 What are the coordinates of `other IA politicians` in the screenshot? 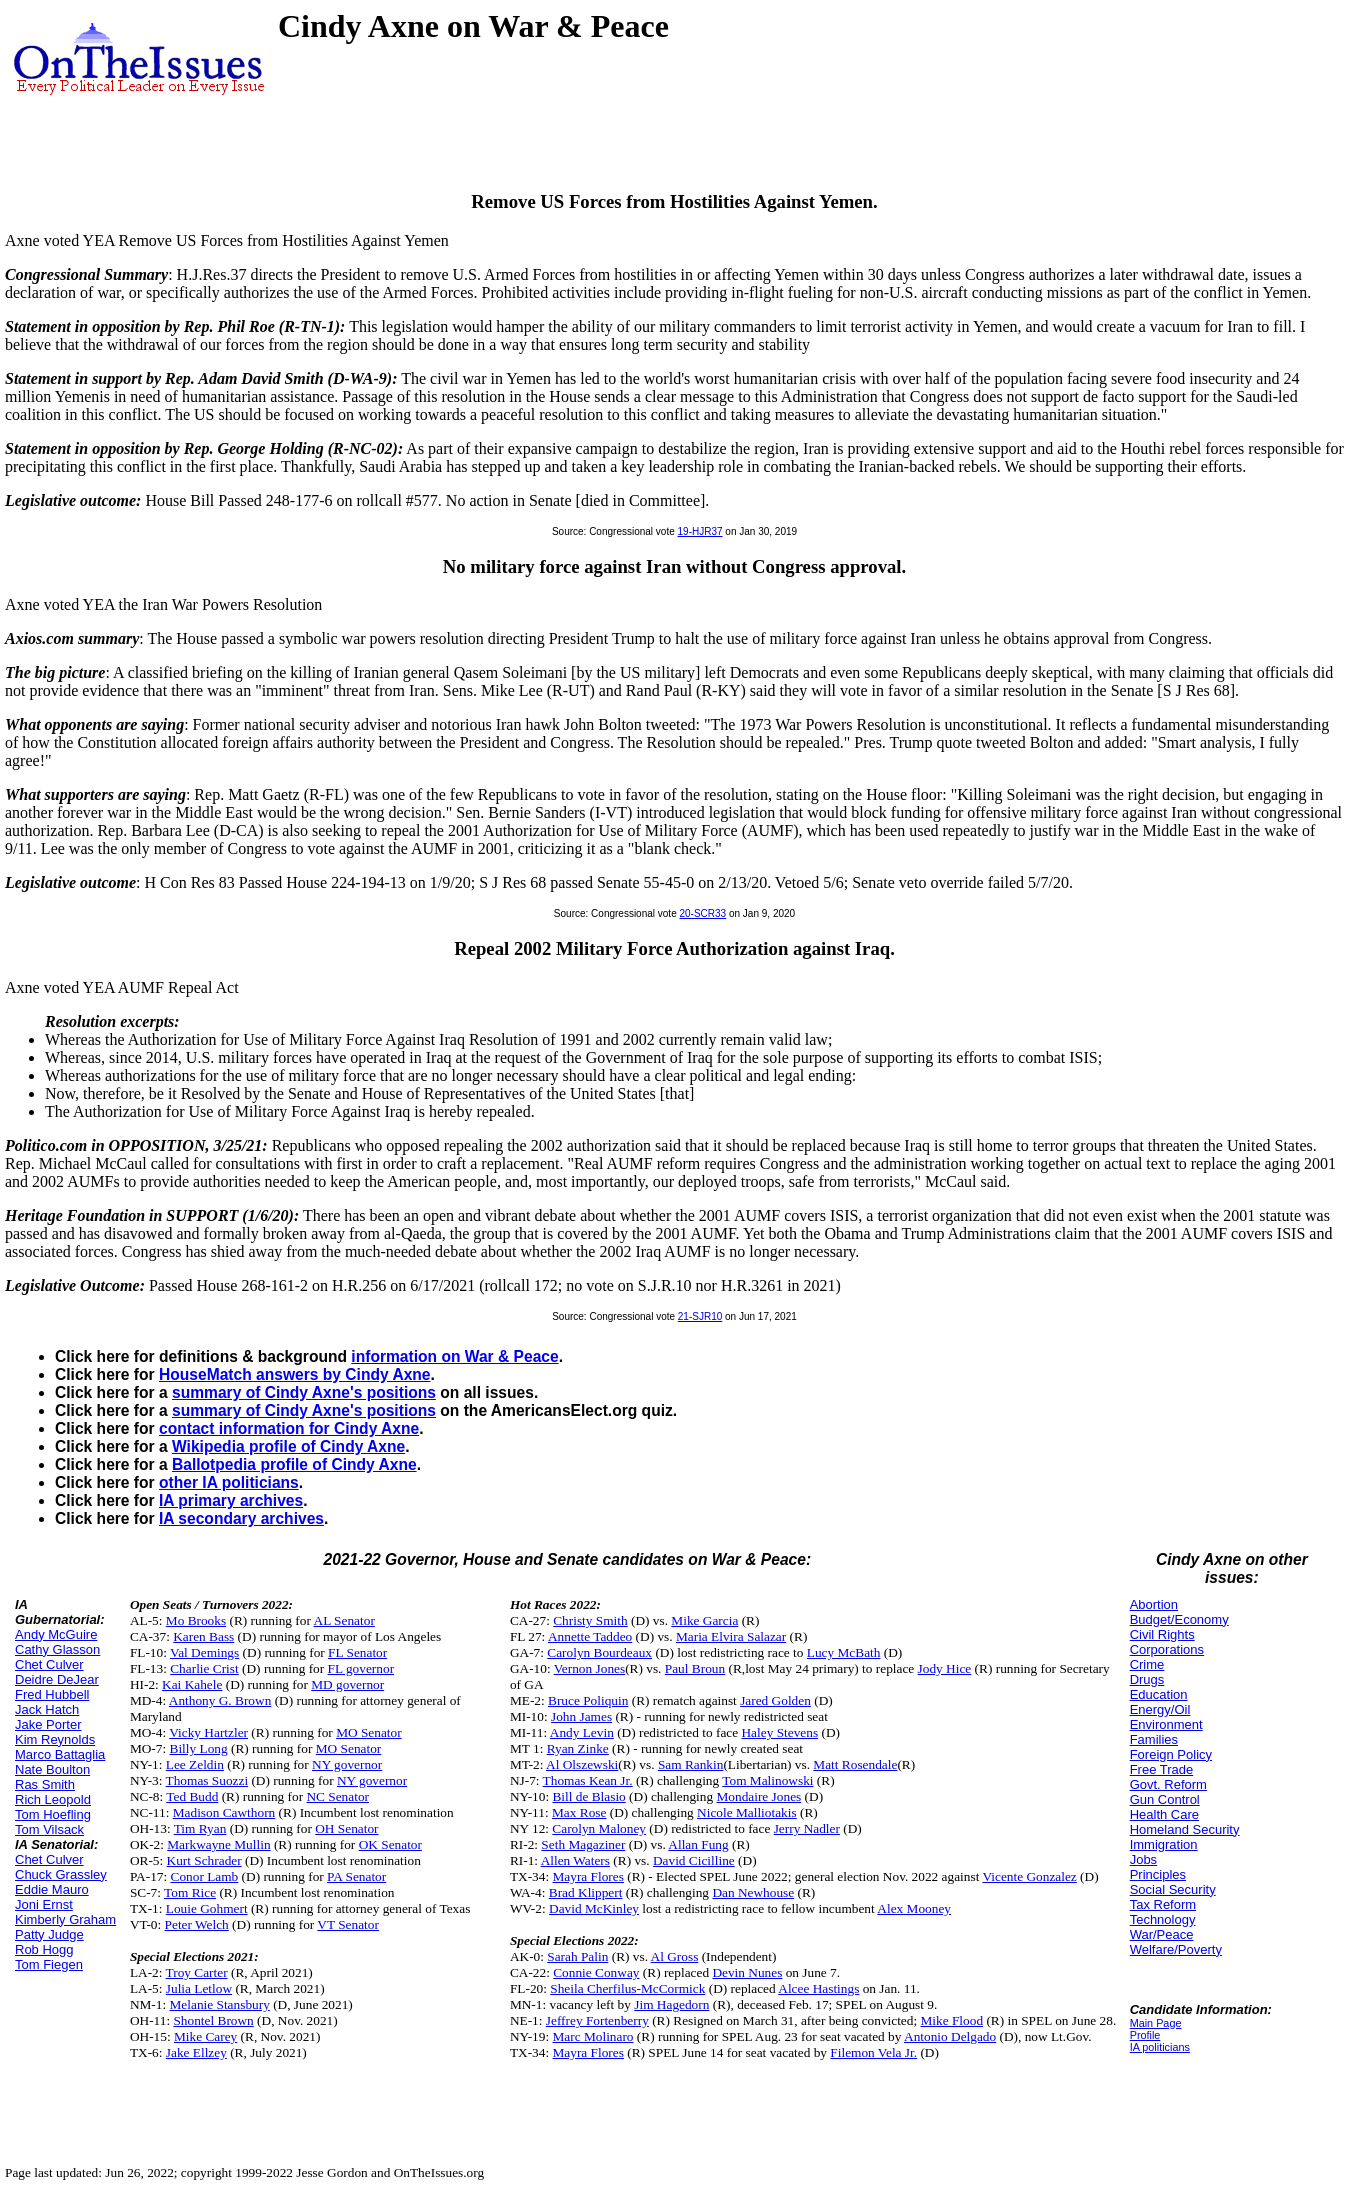 It's located at (229, 1482).